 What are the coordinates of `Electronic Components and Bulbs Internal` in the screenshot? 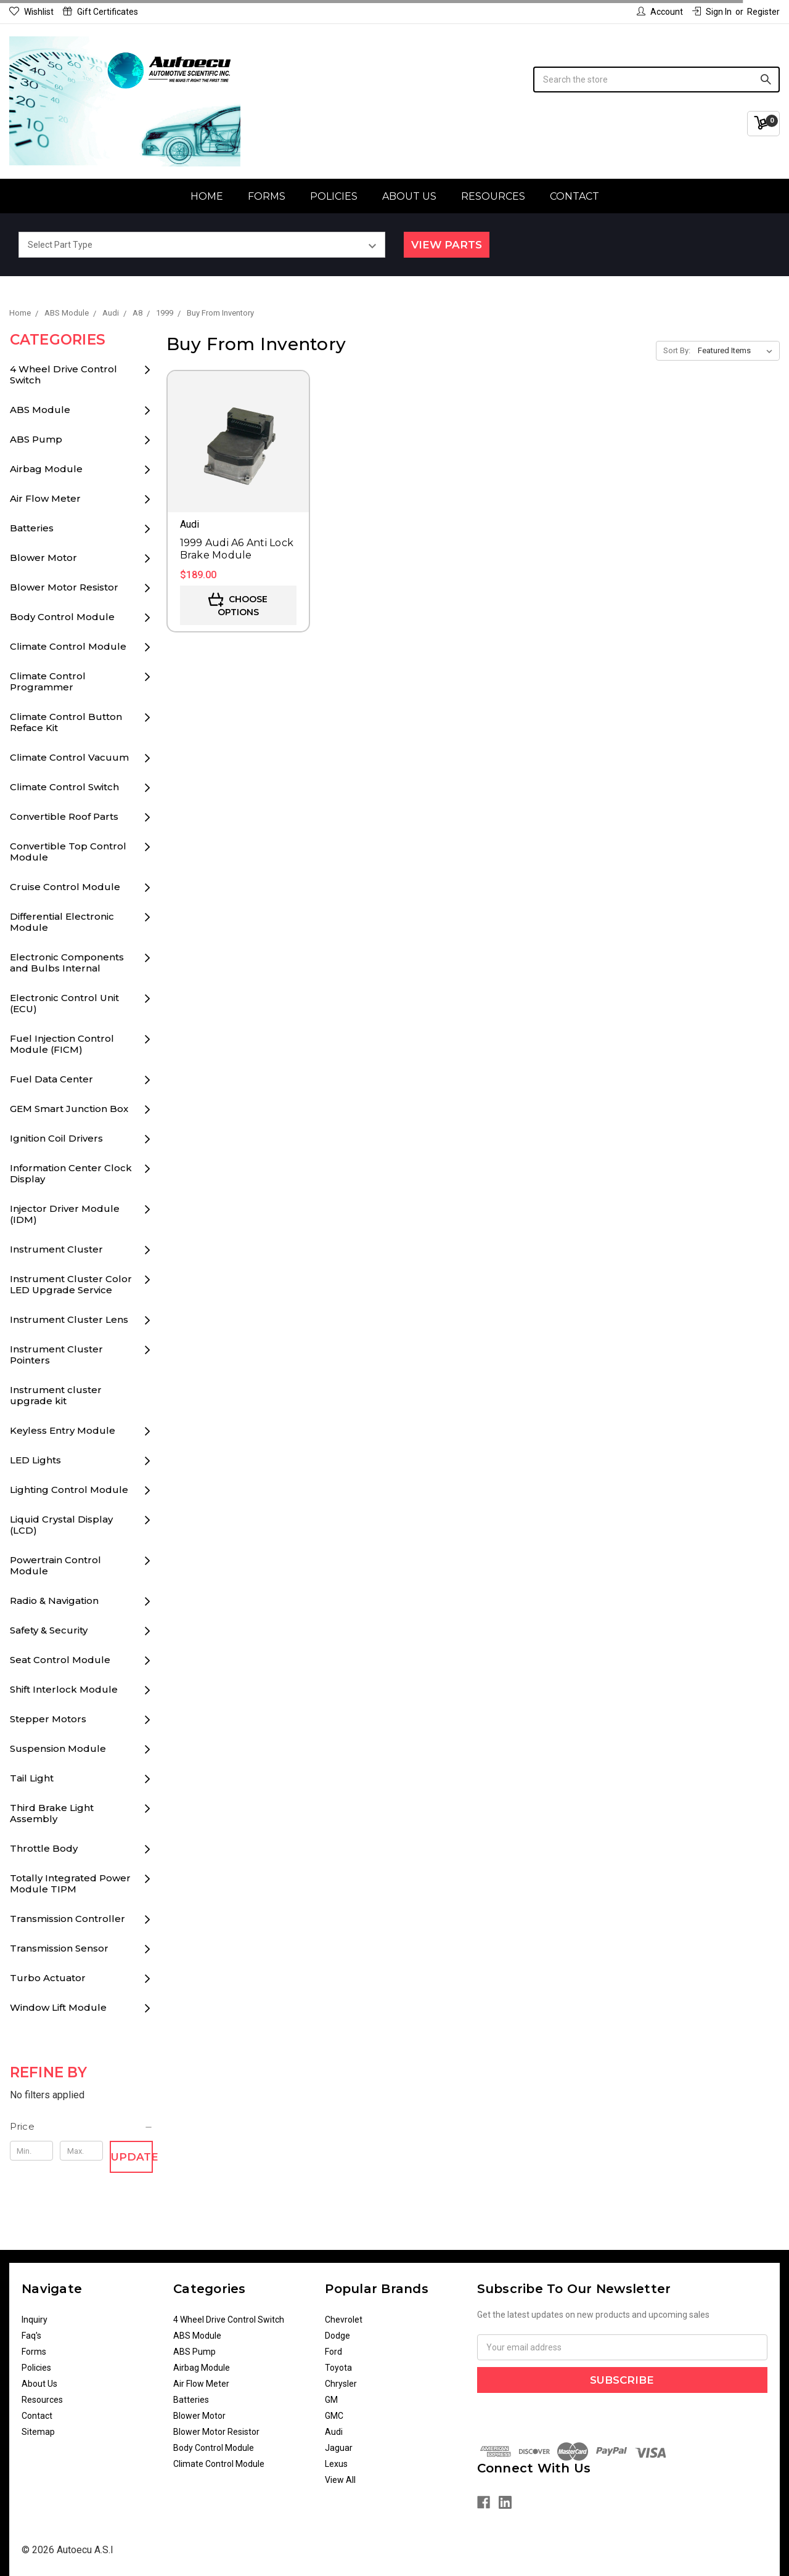 It's located at (67, 962).